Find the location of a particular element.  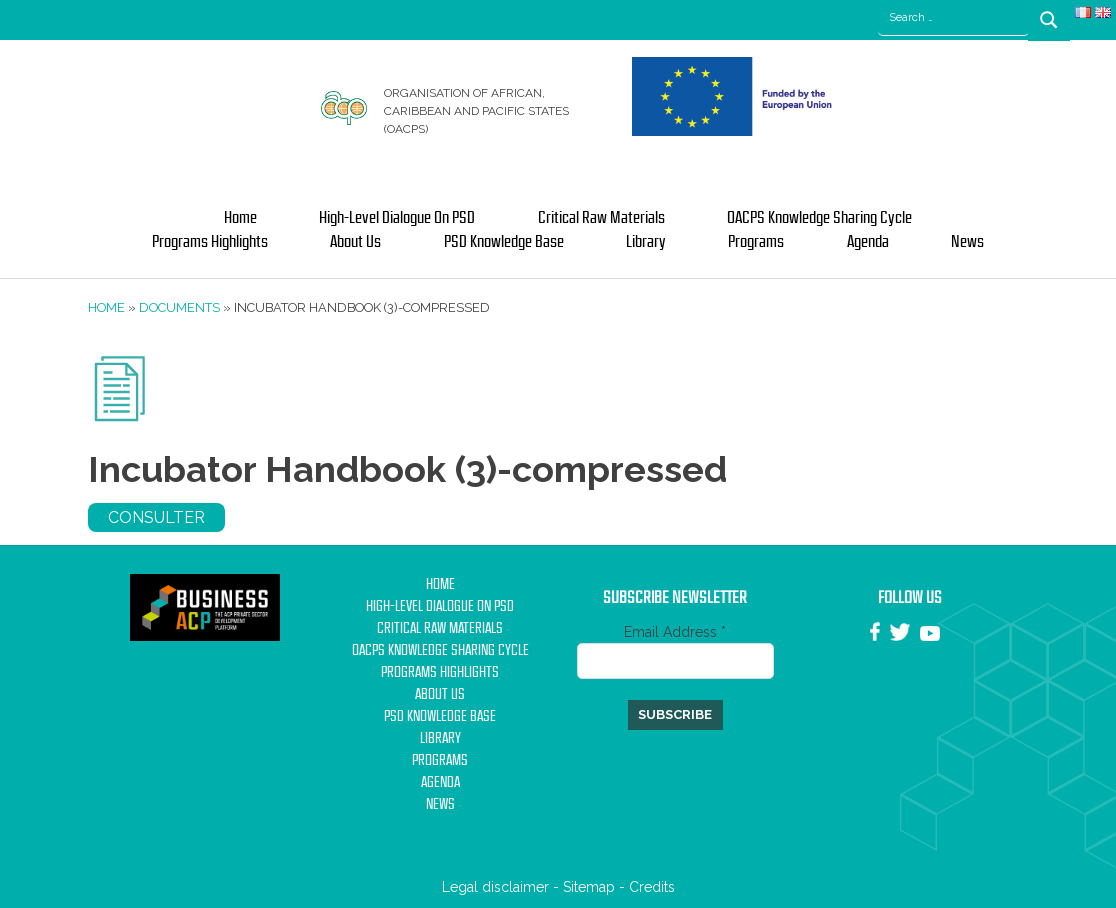

Sitemap is located at coordinates (589, 887).